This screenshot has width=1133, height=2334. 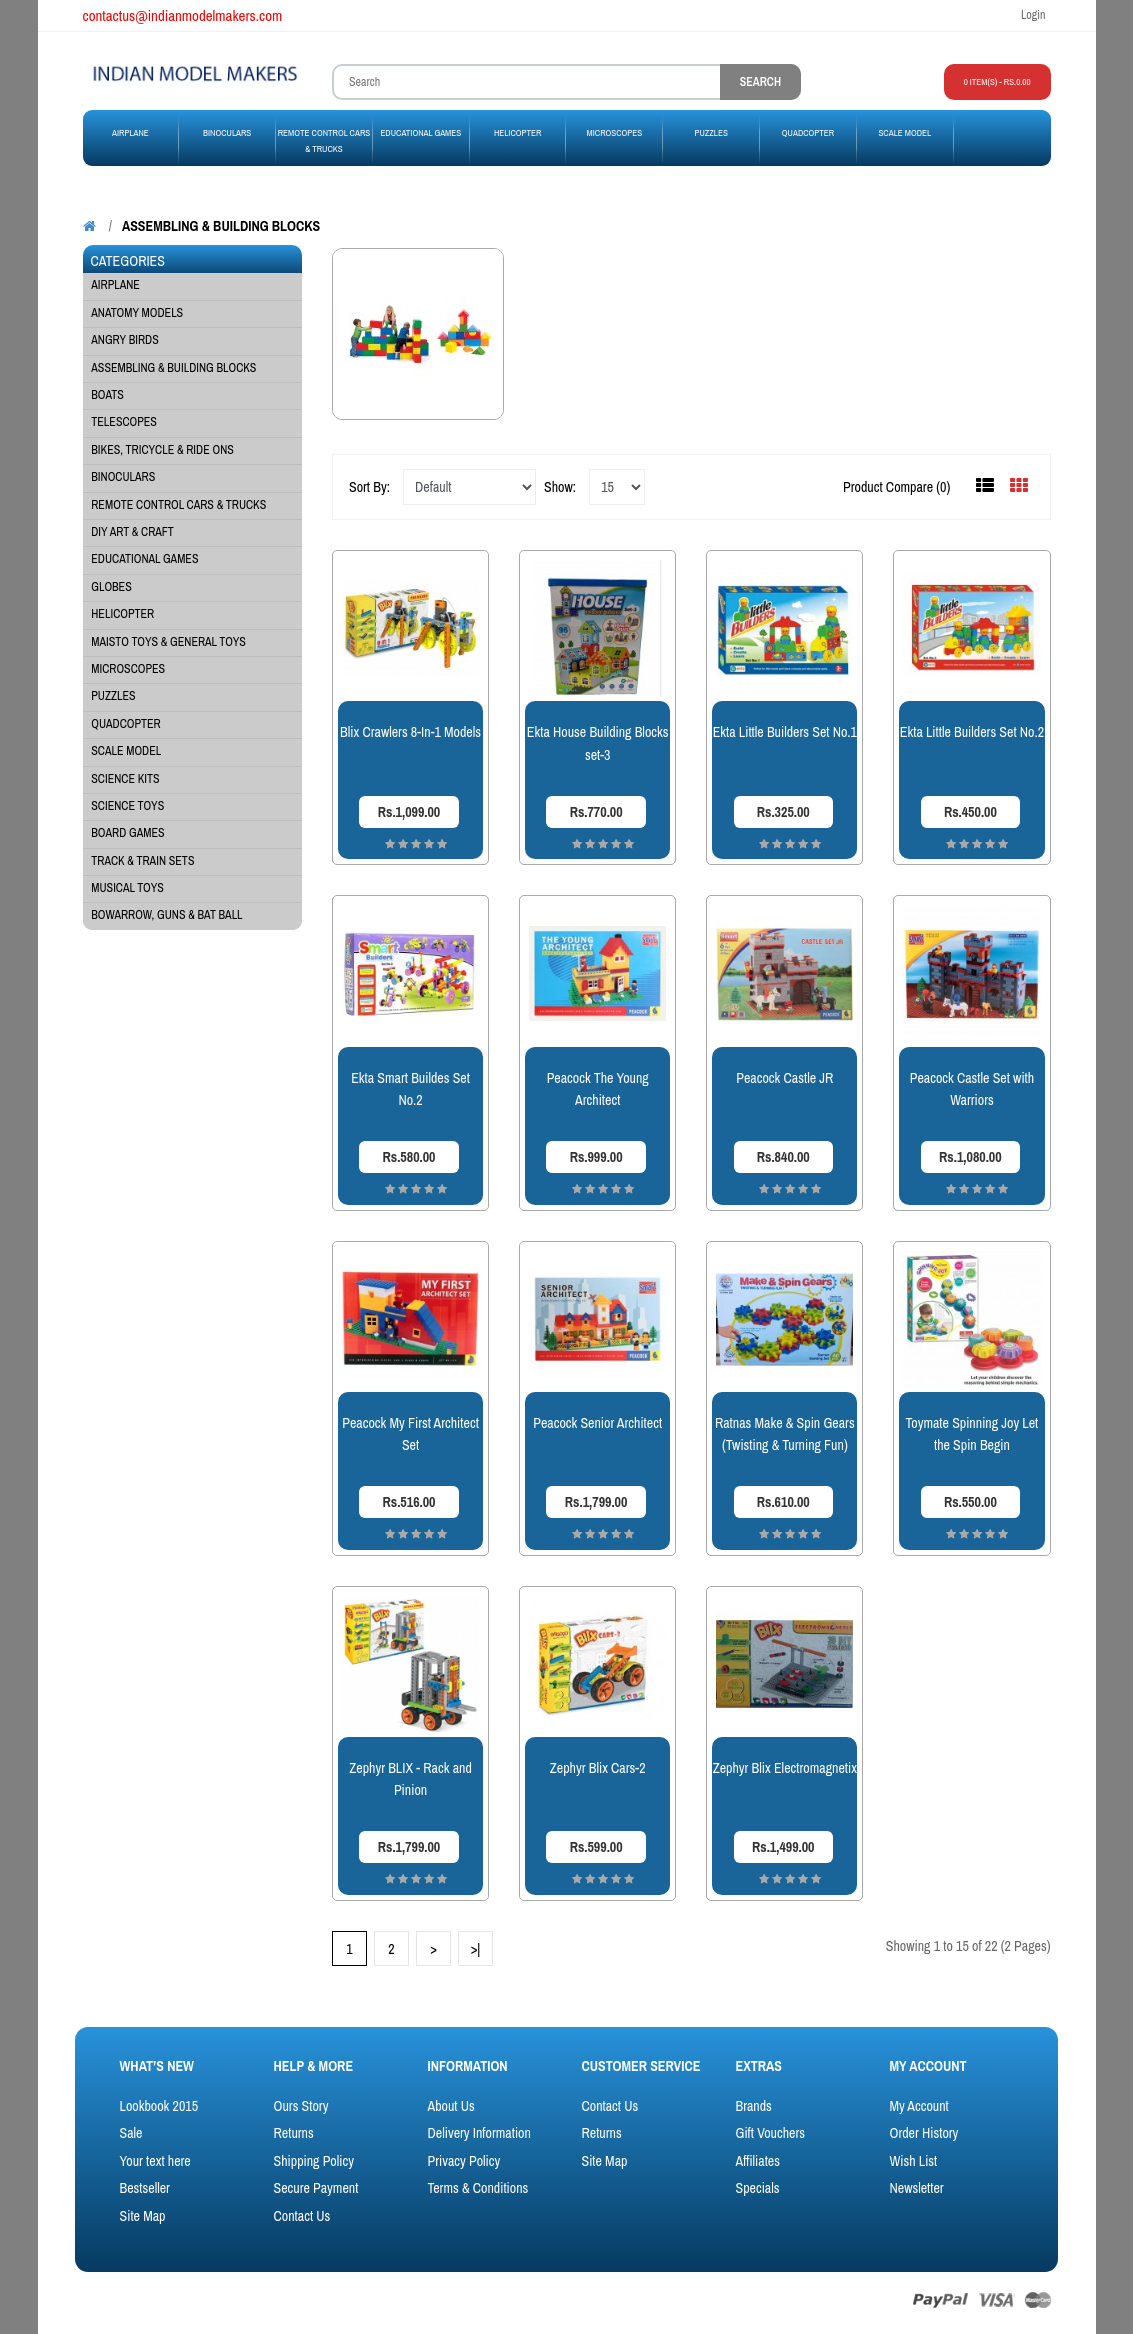 What do you see at coordinates (125, 724) in the screenshot?
I see `QUADCOPTER` at bounding box center [125, 724].